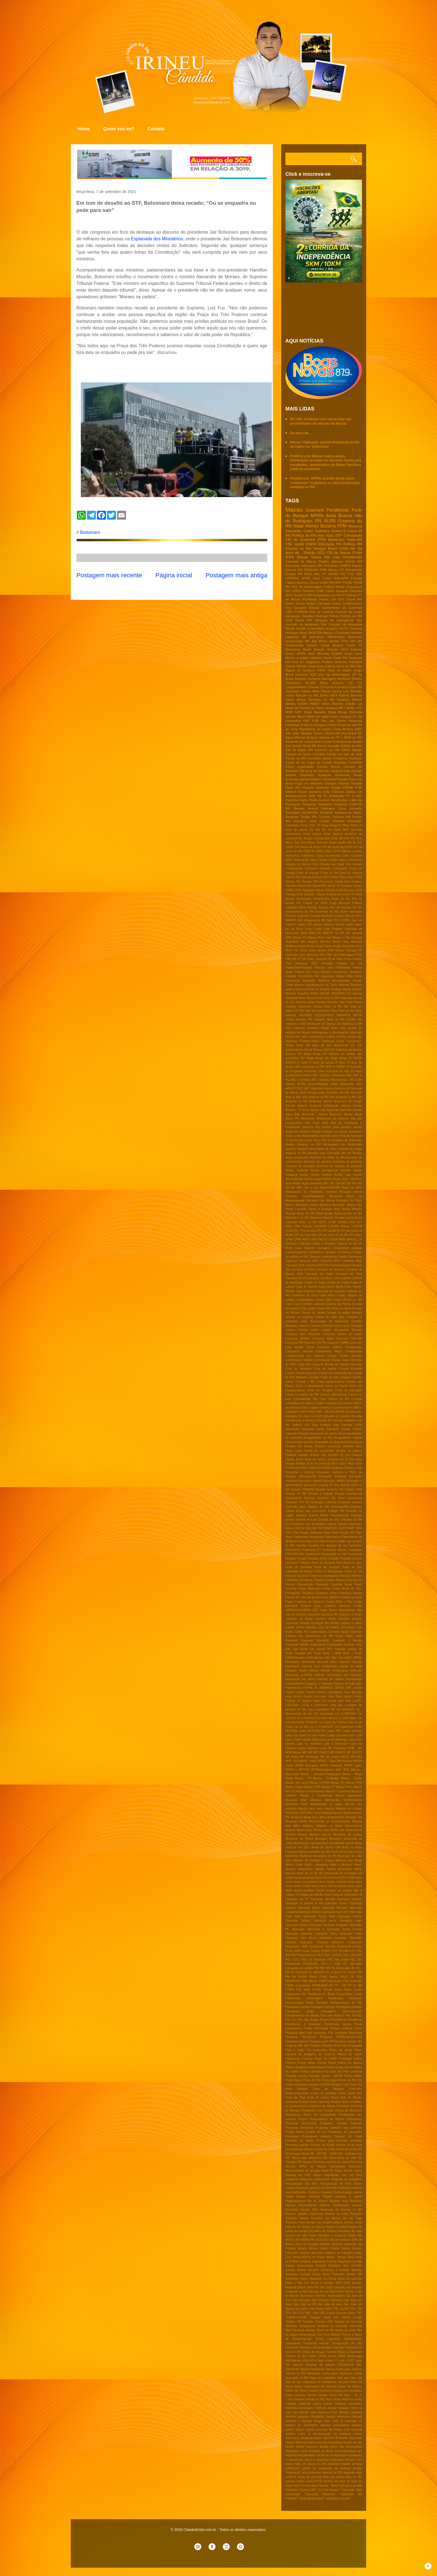  What do you see at coordinates (319, 800) in the screenshot?
I see `Pedro Avelino` at bounding box center [319, 800].